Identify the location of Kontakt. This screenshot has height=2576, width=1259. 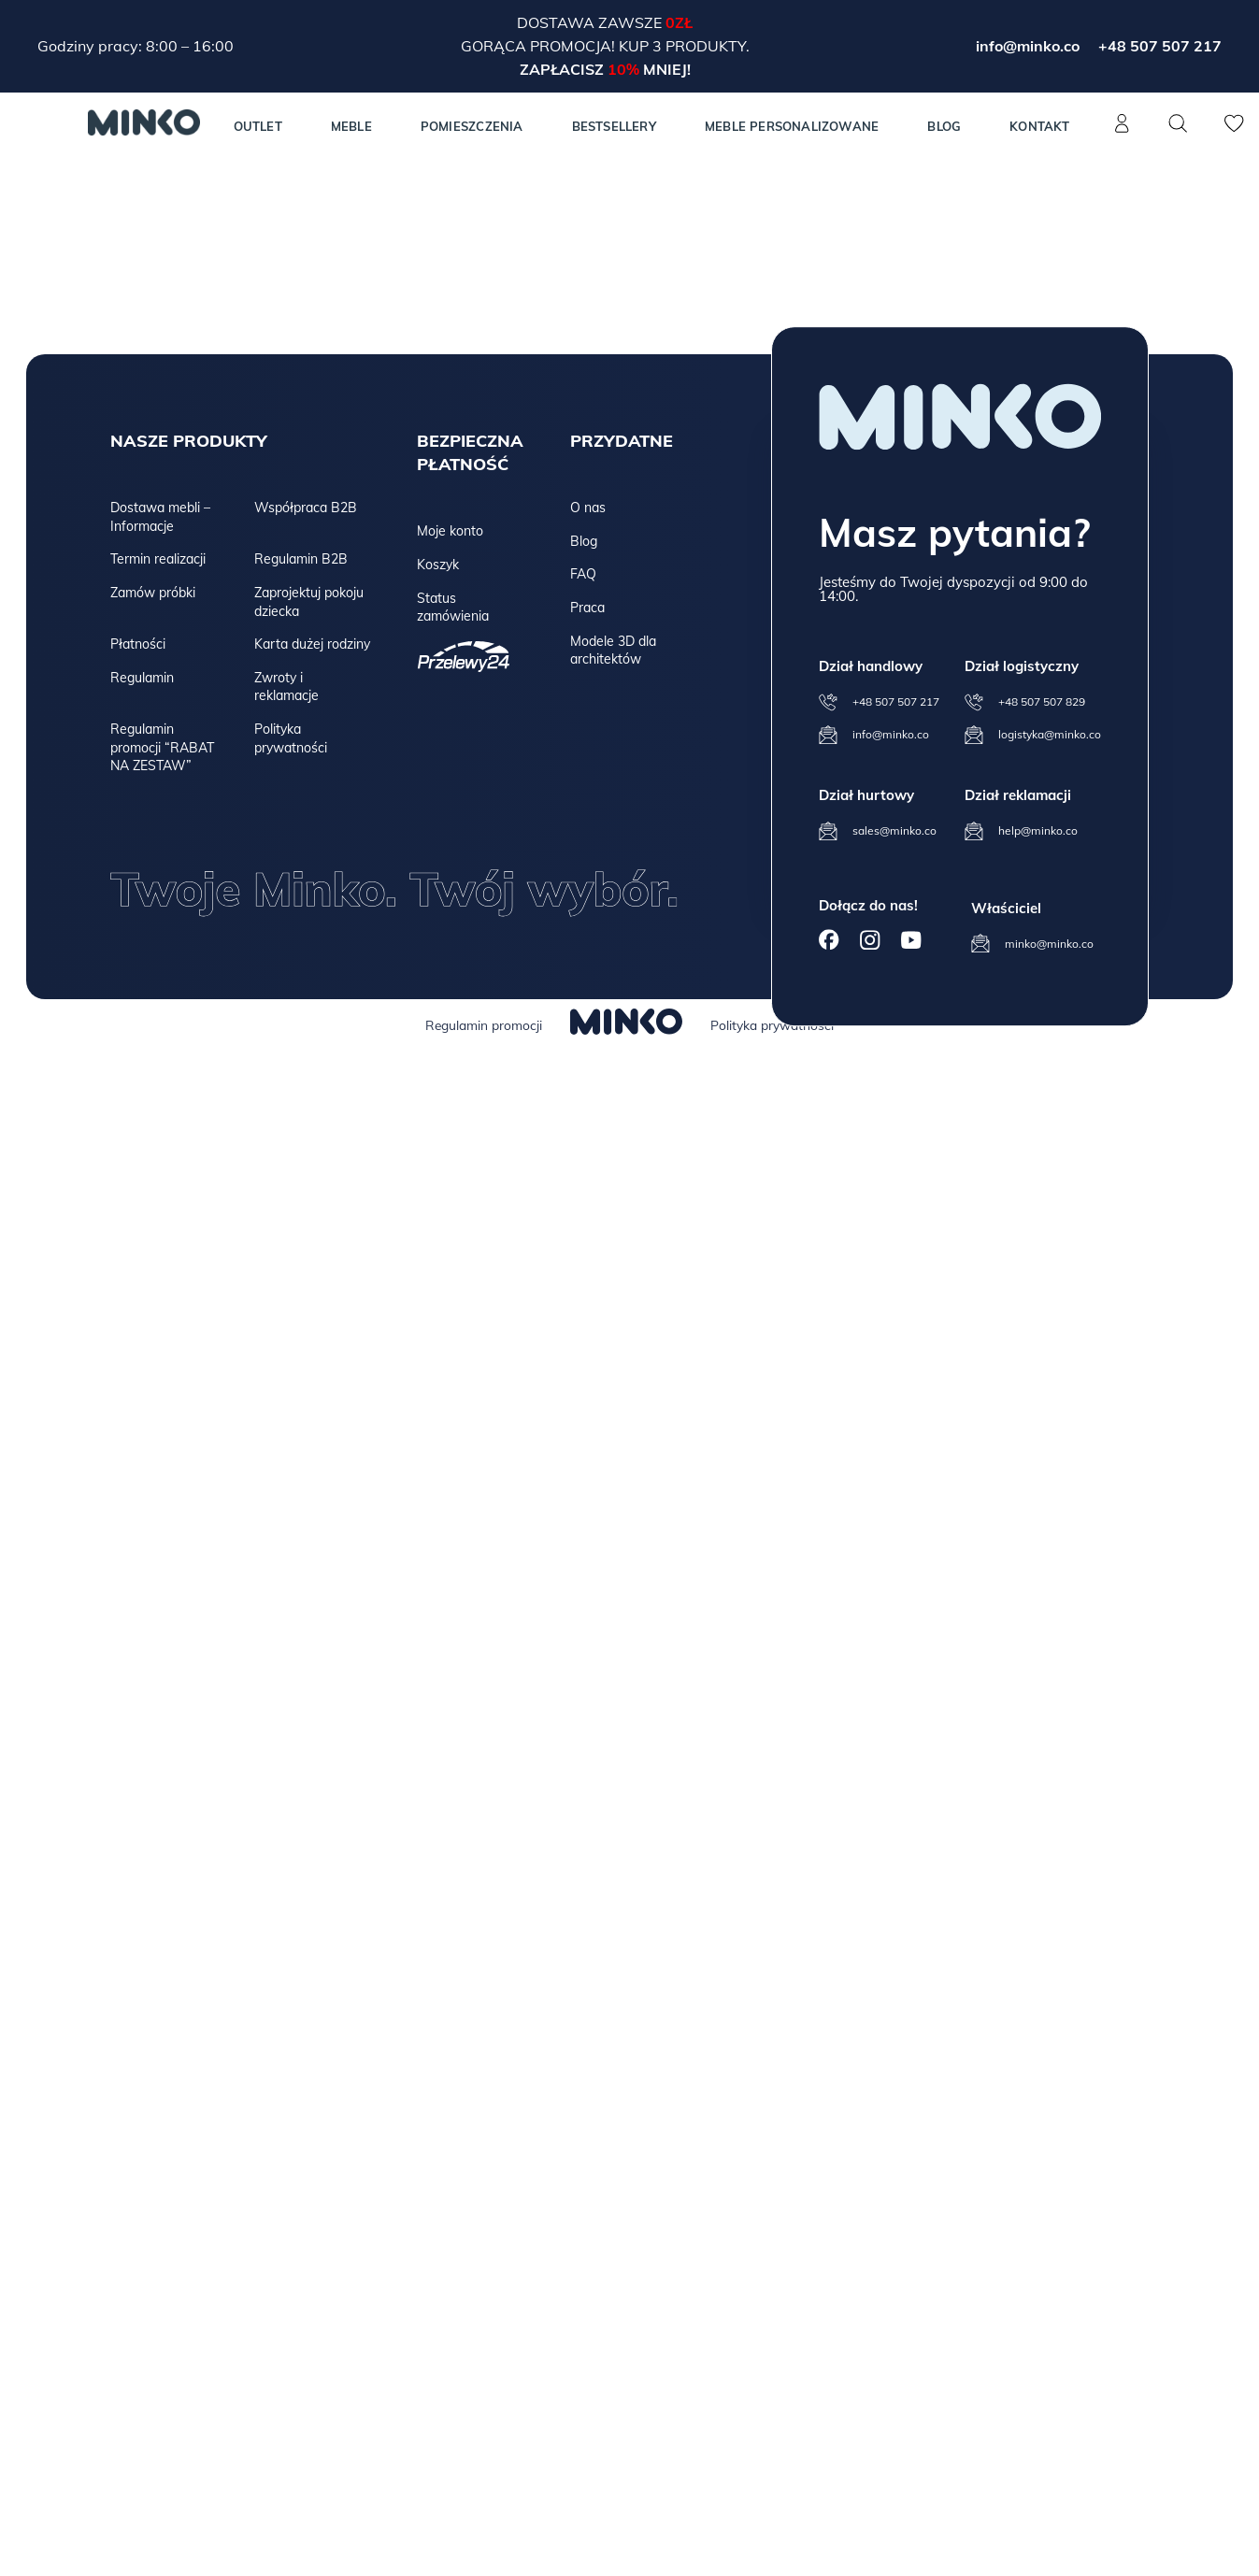
(1039, 126).